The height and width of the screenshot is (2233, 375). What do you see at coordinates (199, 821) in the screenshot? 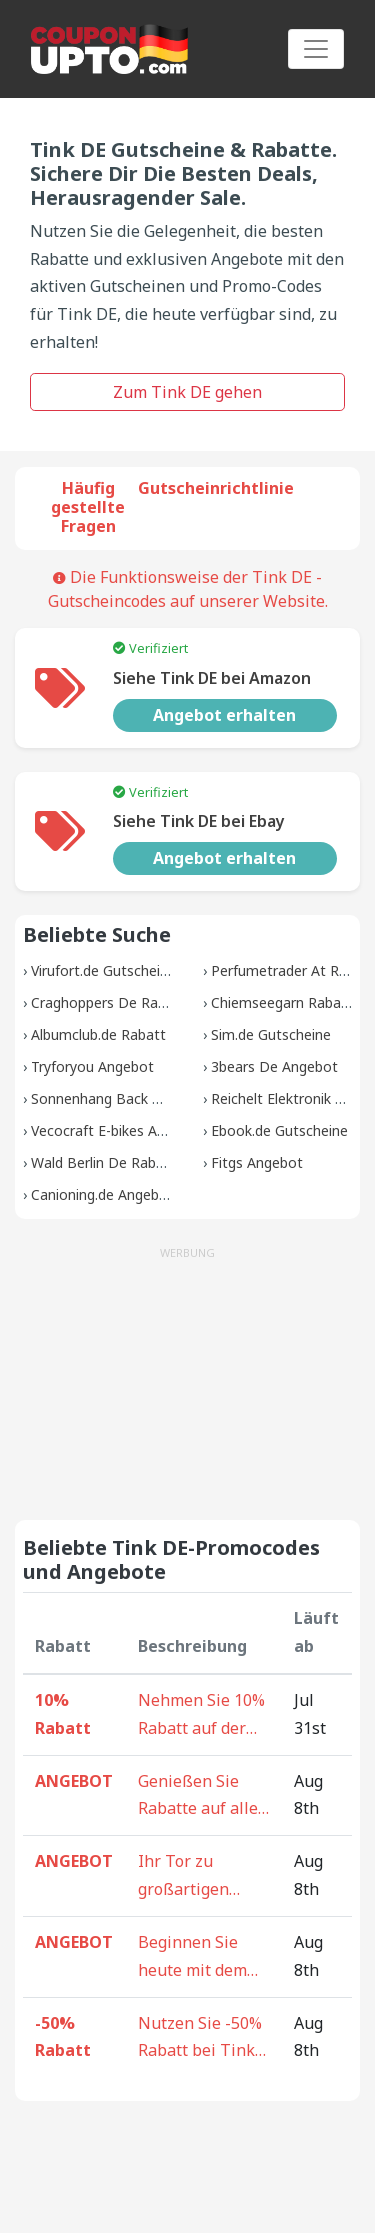
I see `Siehe Tink DE bei Ebay` at bounding box center [199, 821].